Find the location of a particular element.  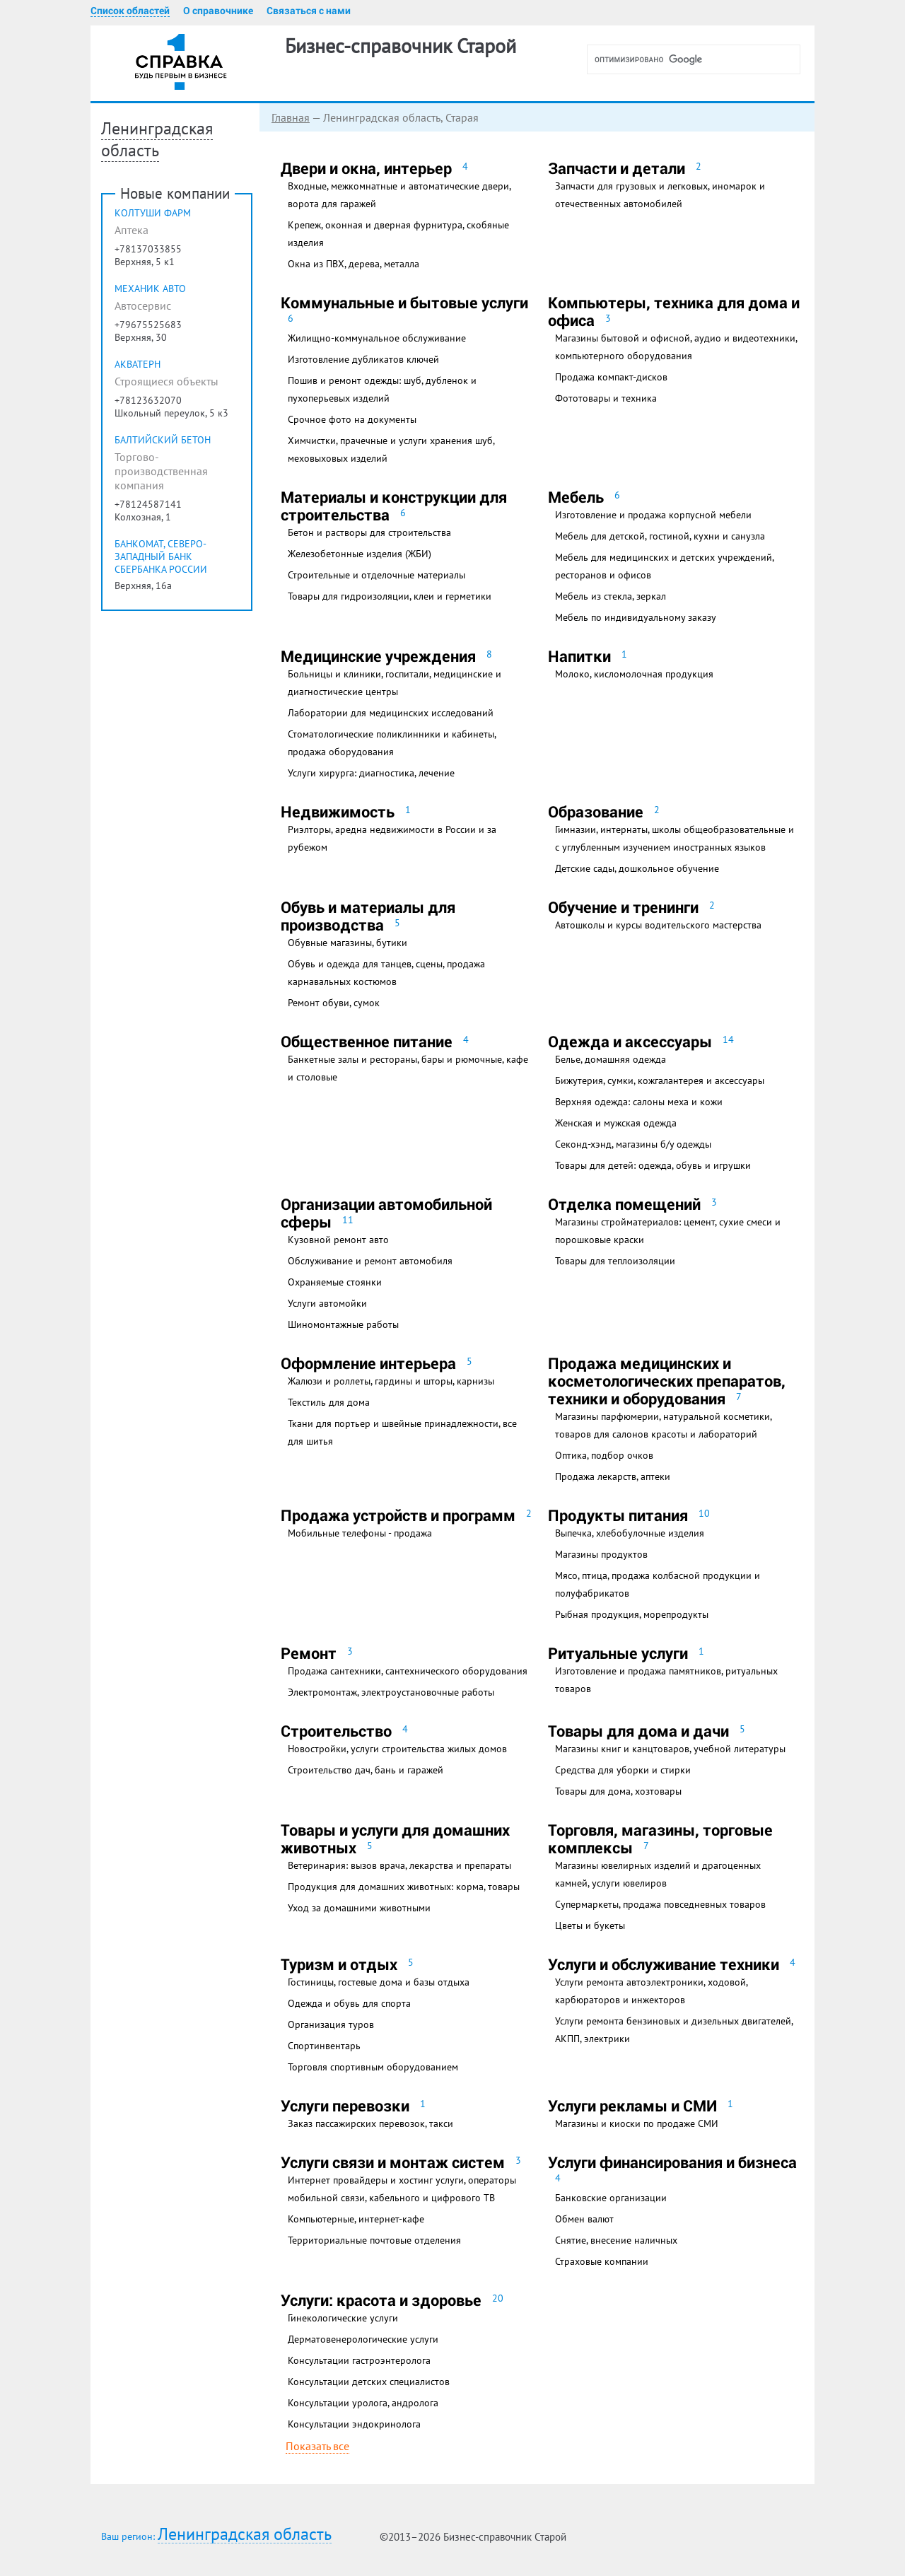

Продукция для домашних животных: корма, товары is located at coordinates (404, 1886).